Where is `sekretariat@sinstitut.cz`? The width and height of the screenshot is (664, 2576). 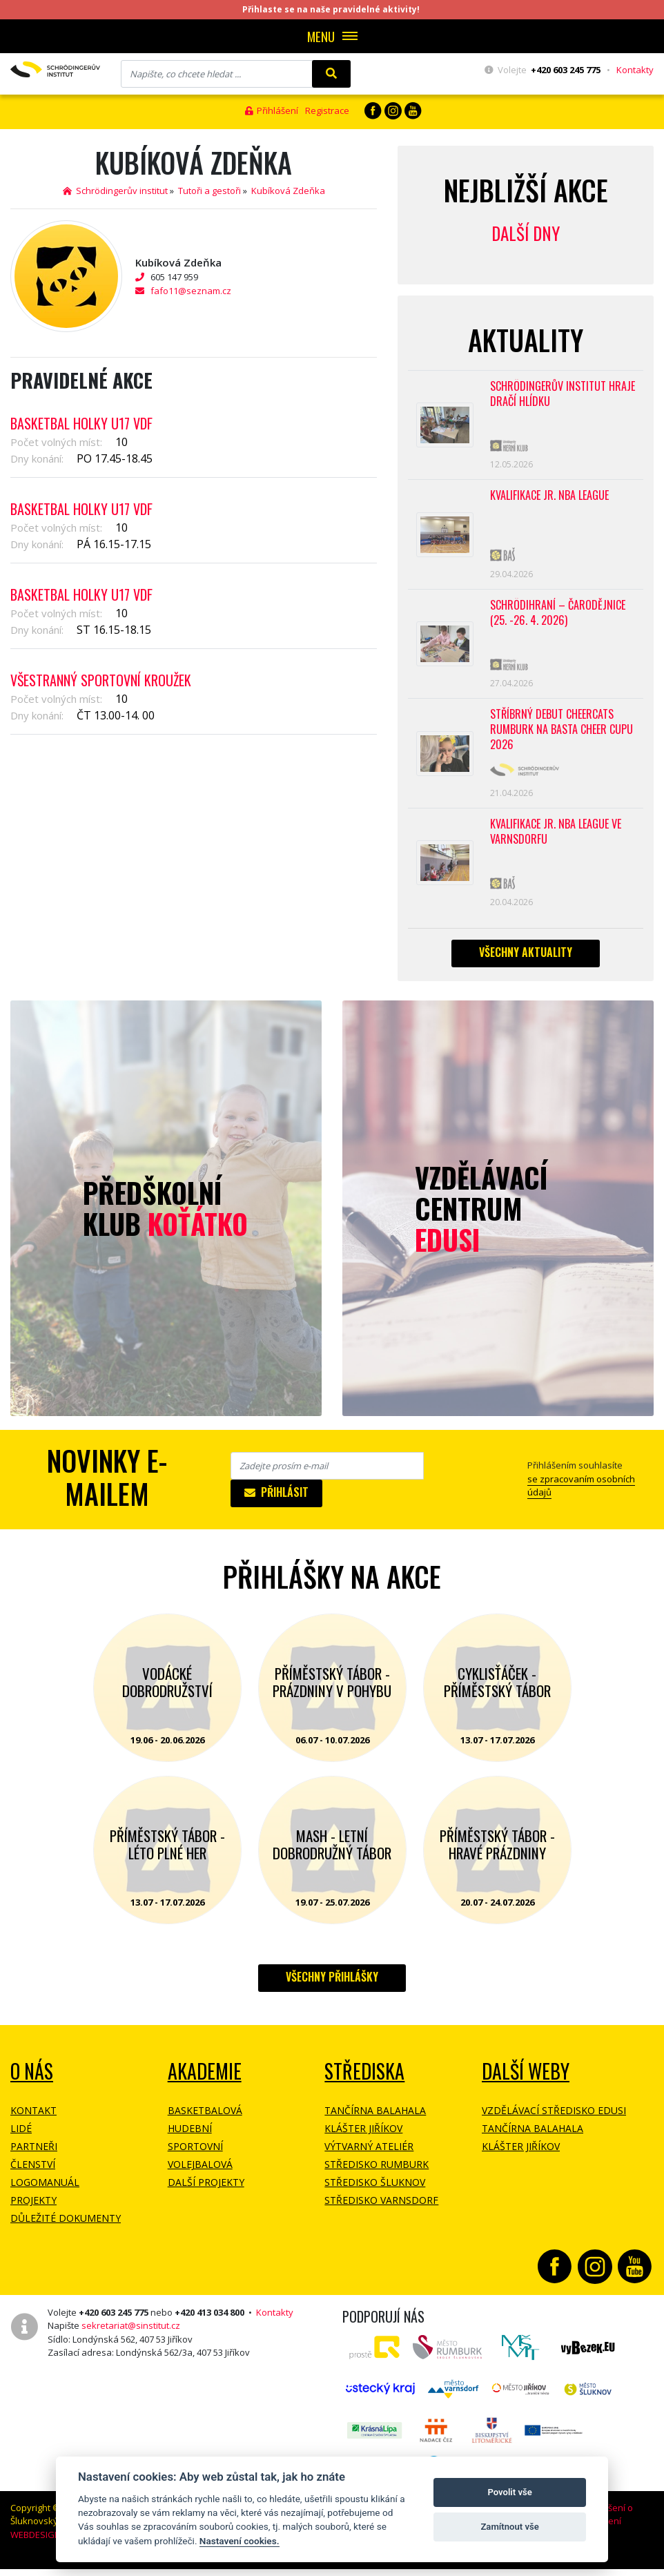 sekretariat@sinstitut.cz is located at coordinates (130, 2336).